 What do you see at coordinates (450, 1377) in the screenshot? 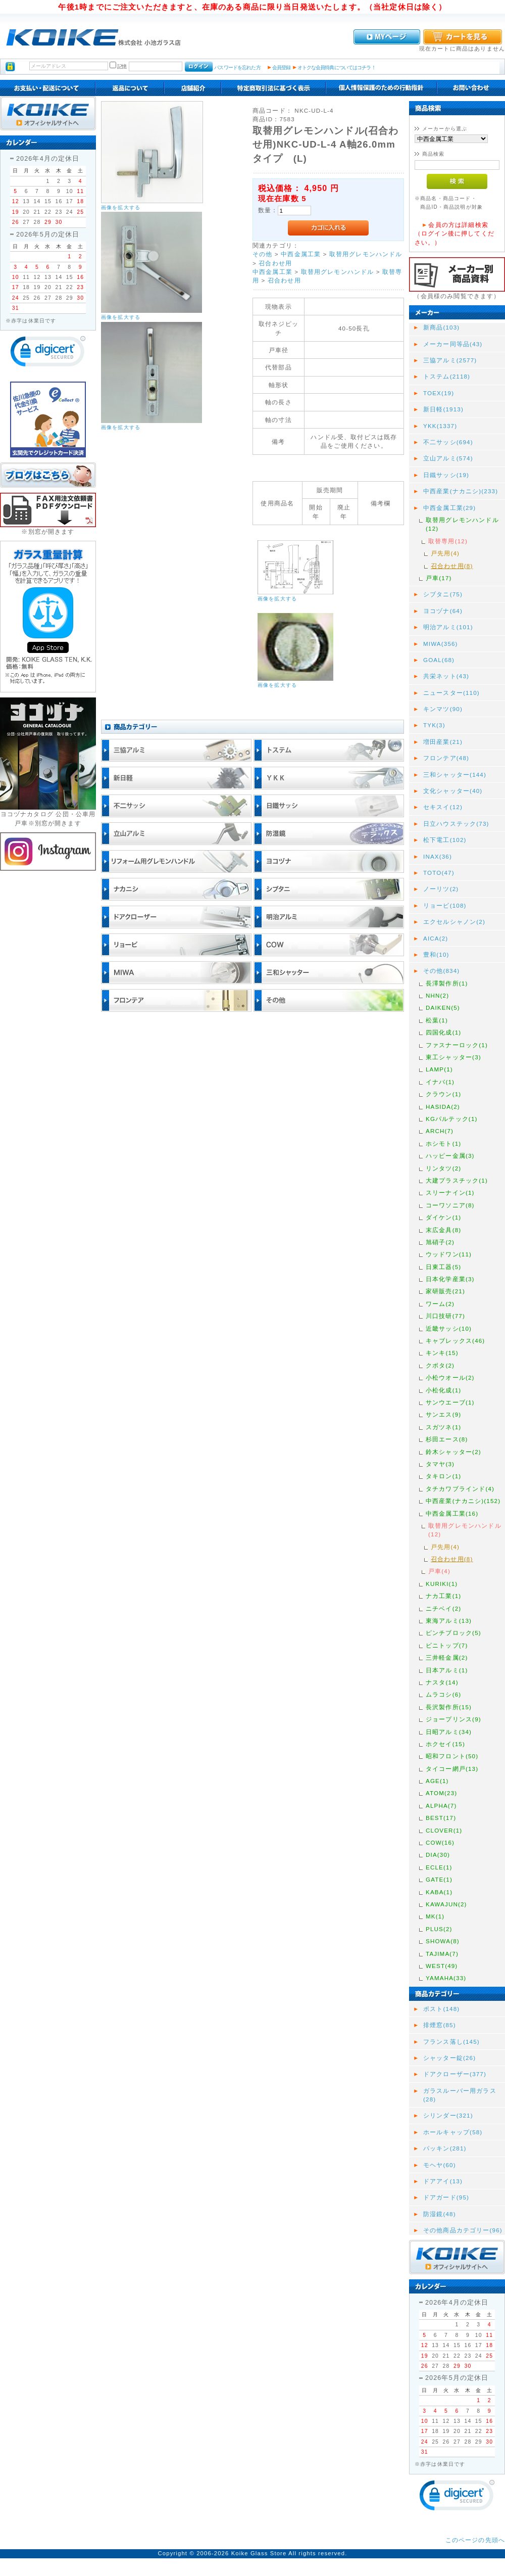
I see `小松ウオール(2)` at bounding box center [450, 1377].